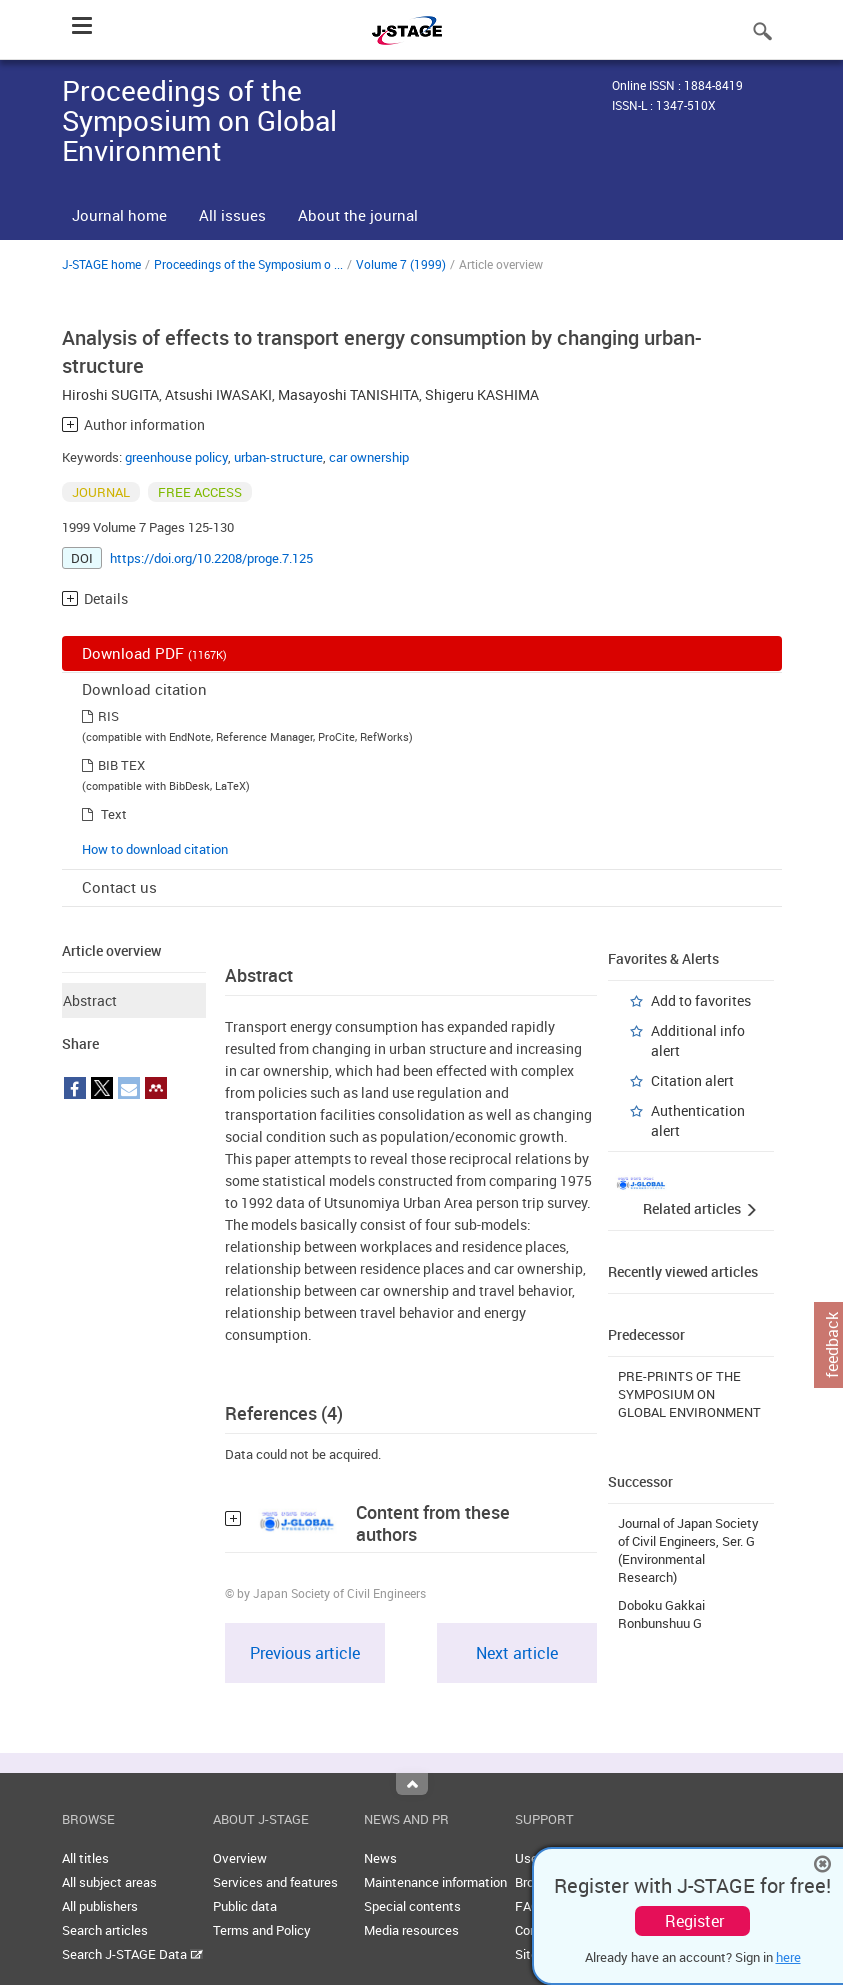 The image size is (843, 1985). What do you see at coordinates (701, 1000) in the screenshot?
I see `Add to favorites` at bounding box center [701, 1000].